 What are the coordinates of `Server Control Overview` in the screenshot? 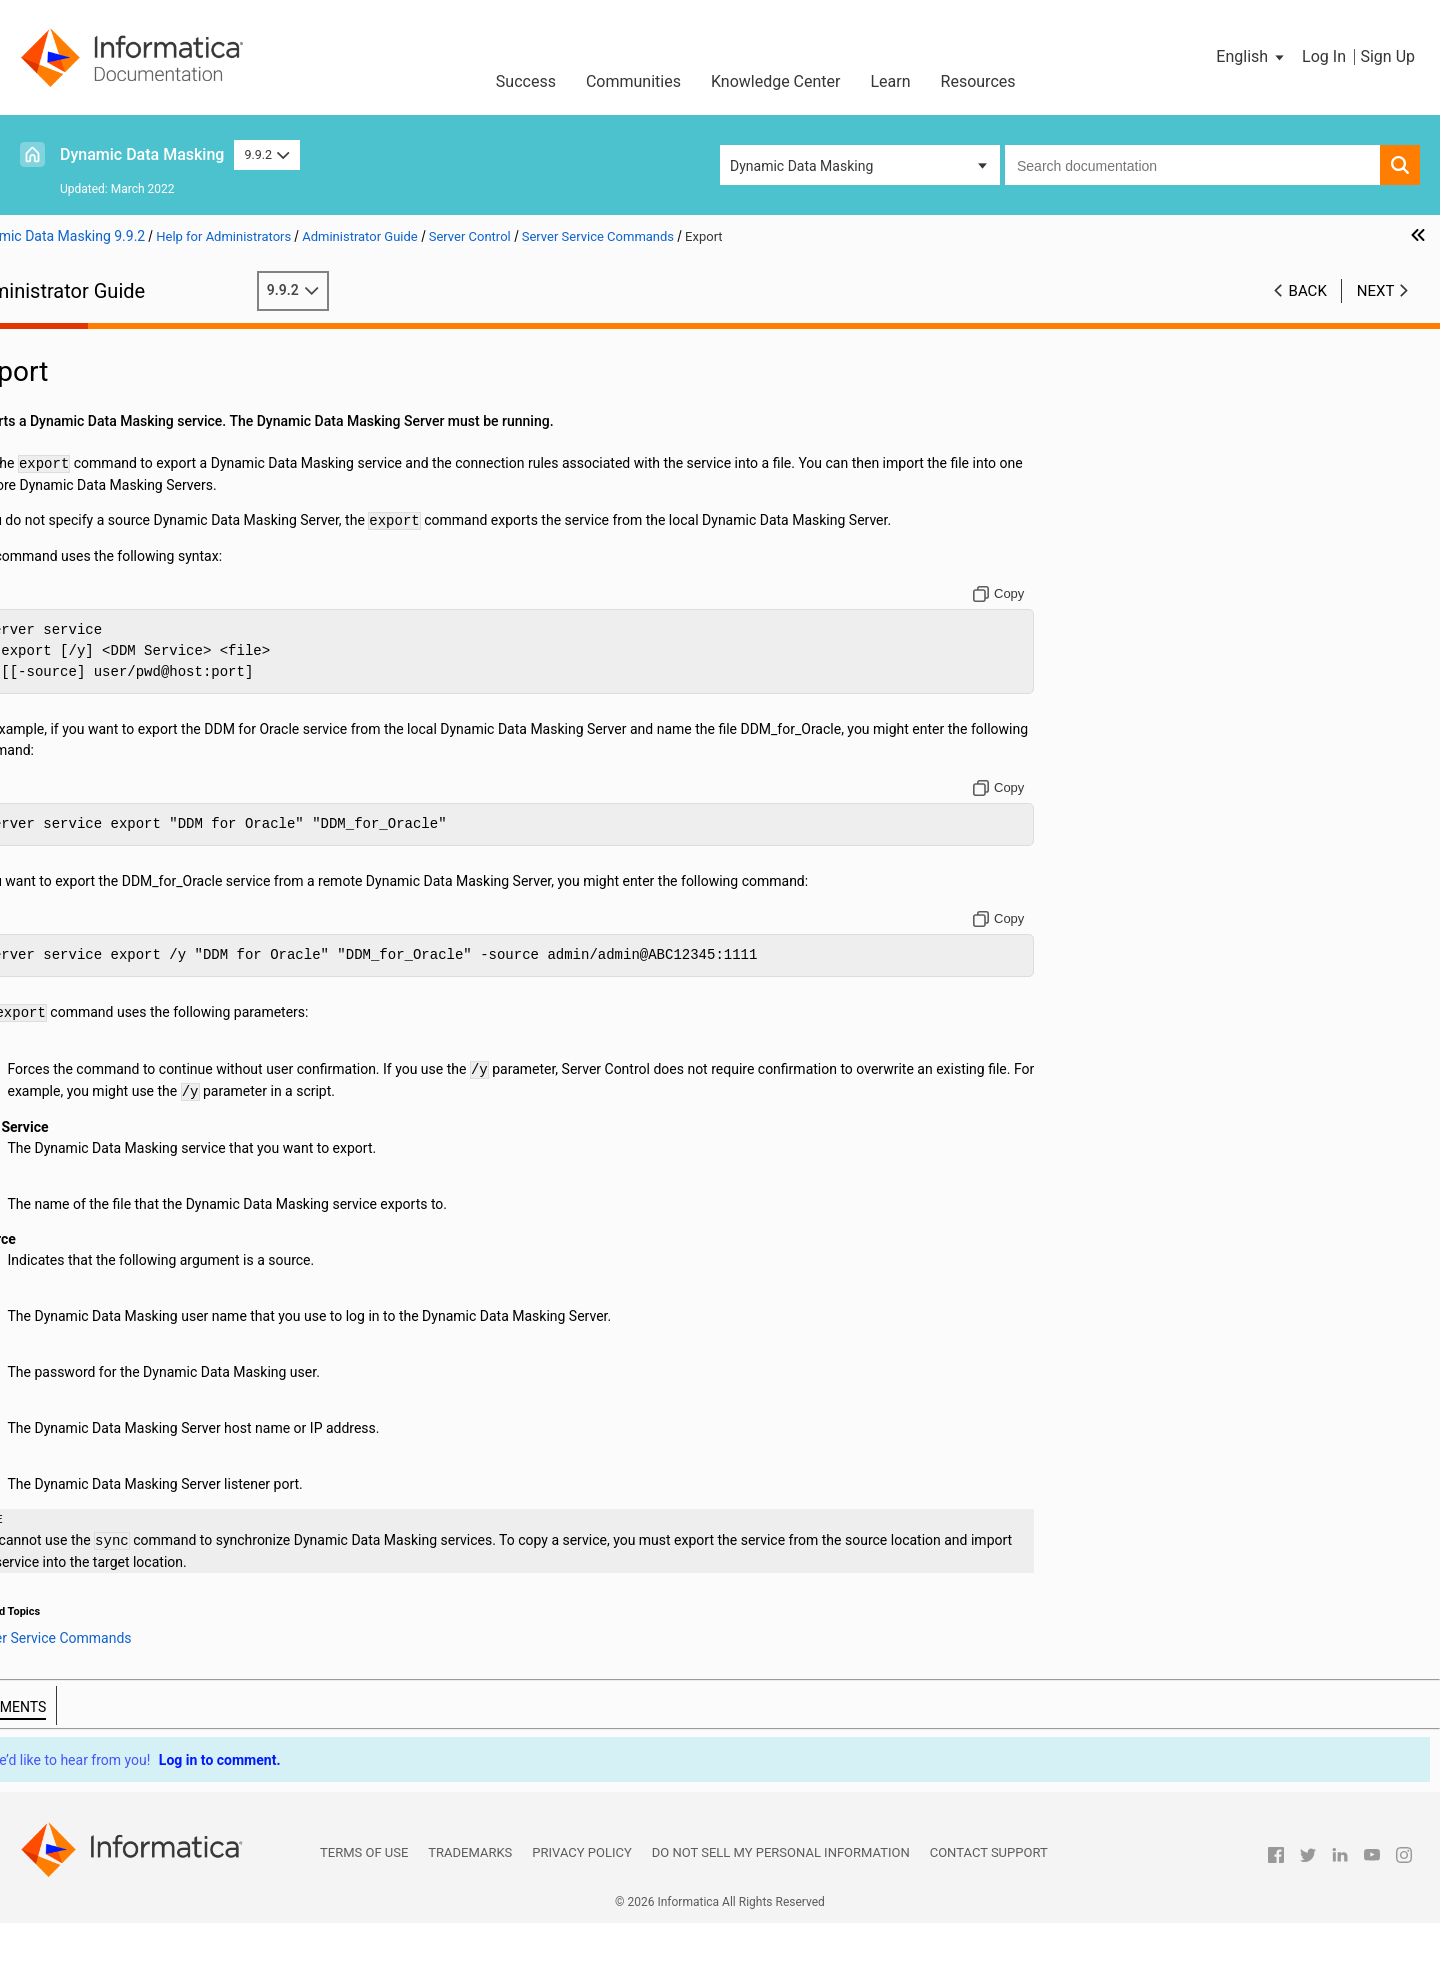 It's located at (138, 614).